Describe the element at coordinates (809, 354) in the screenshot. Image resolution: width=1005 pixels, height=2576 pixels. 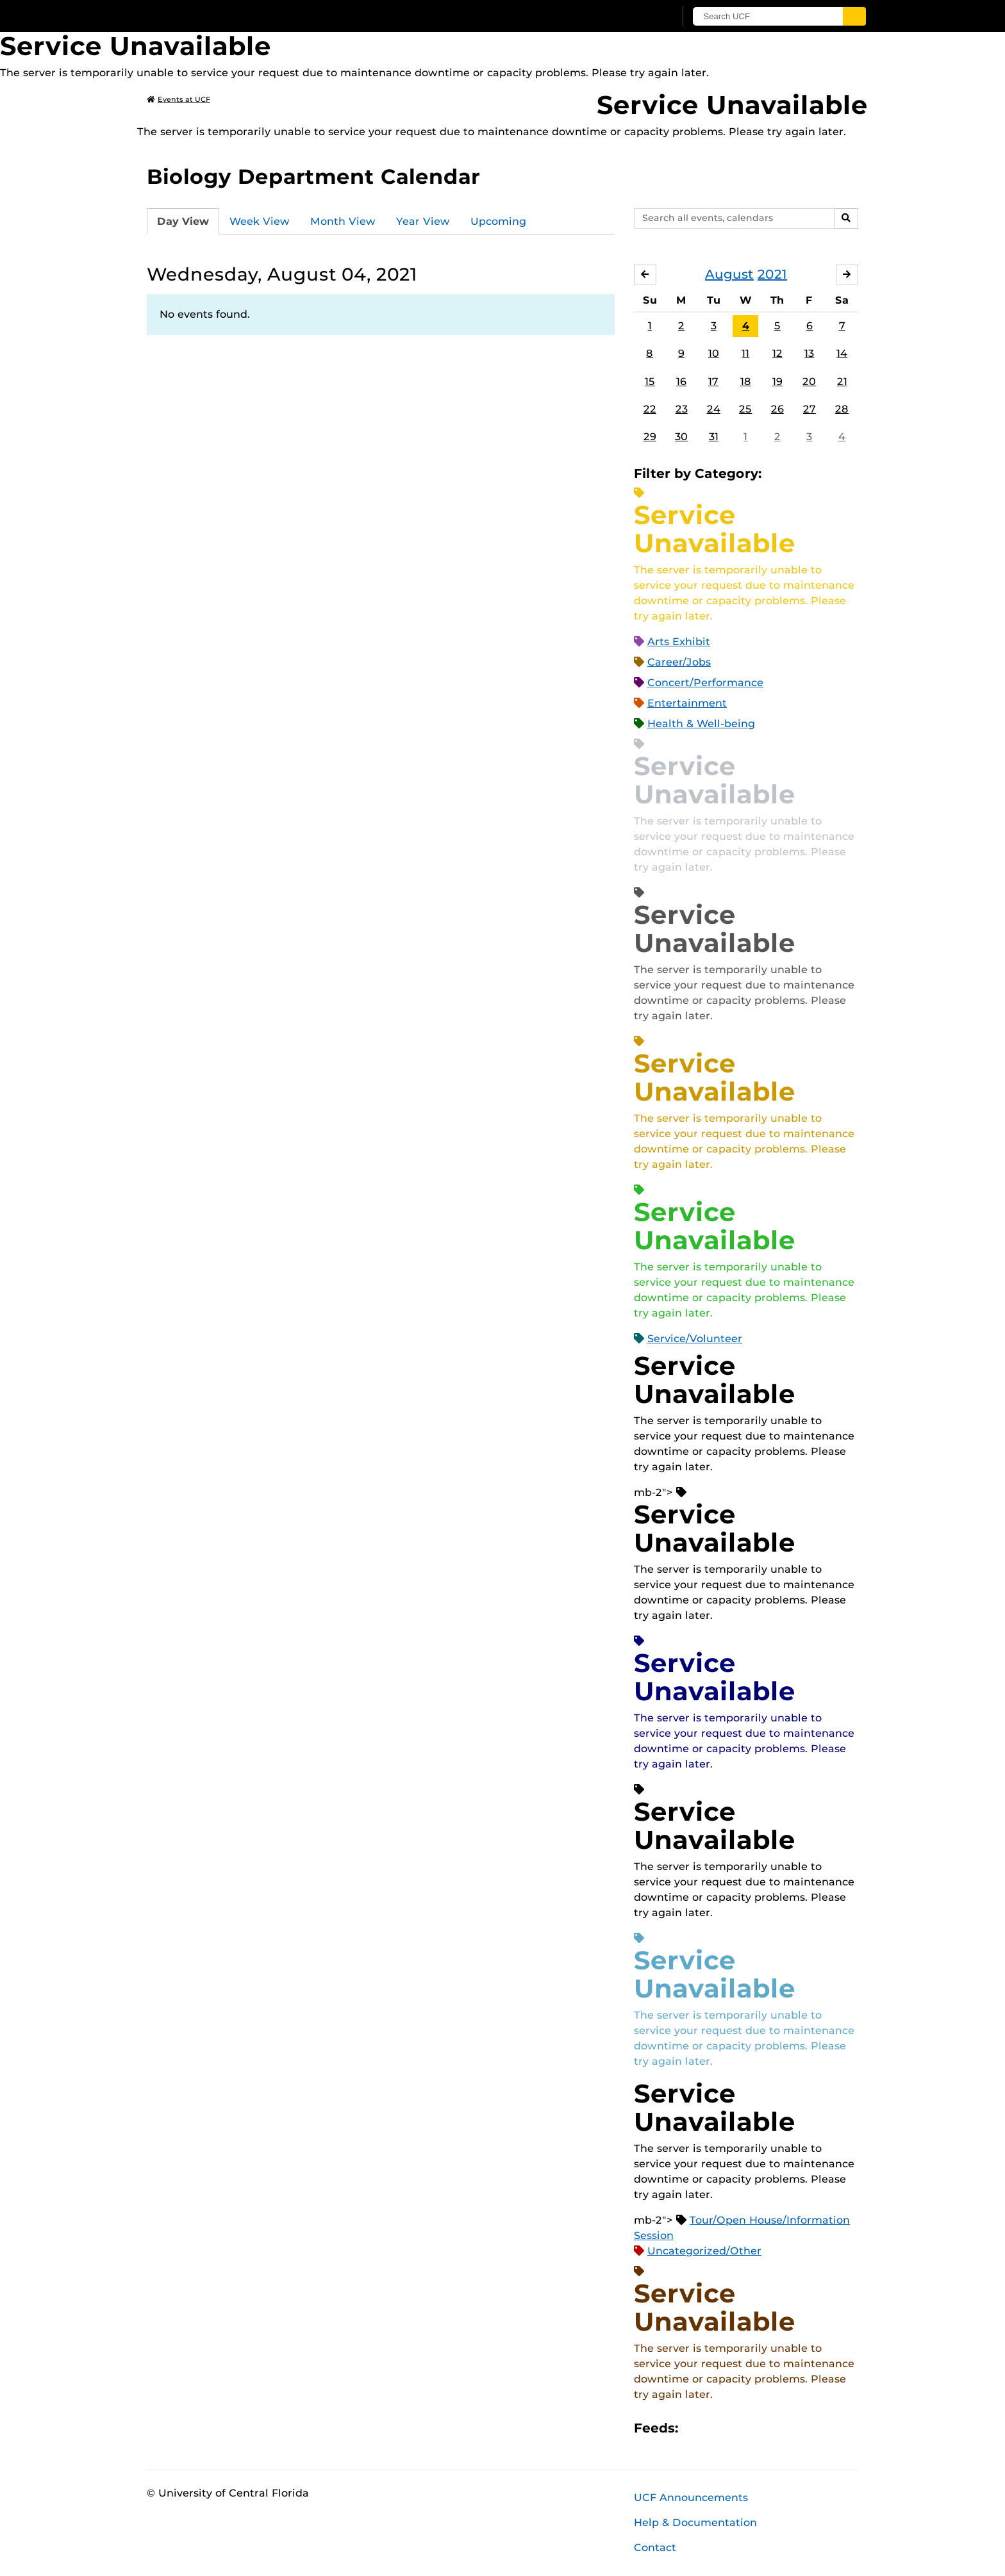
I see `13` at that location.